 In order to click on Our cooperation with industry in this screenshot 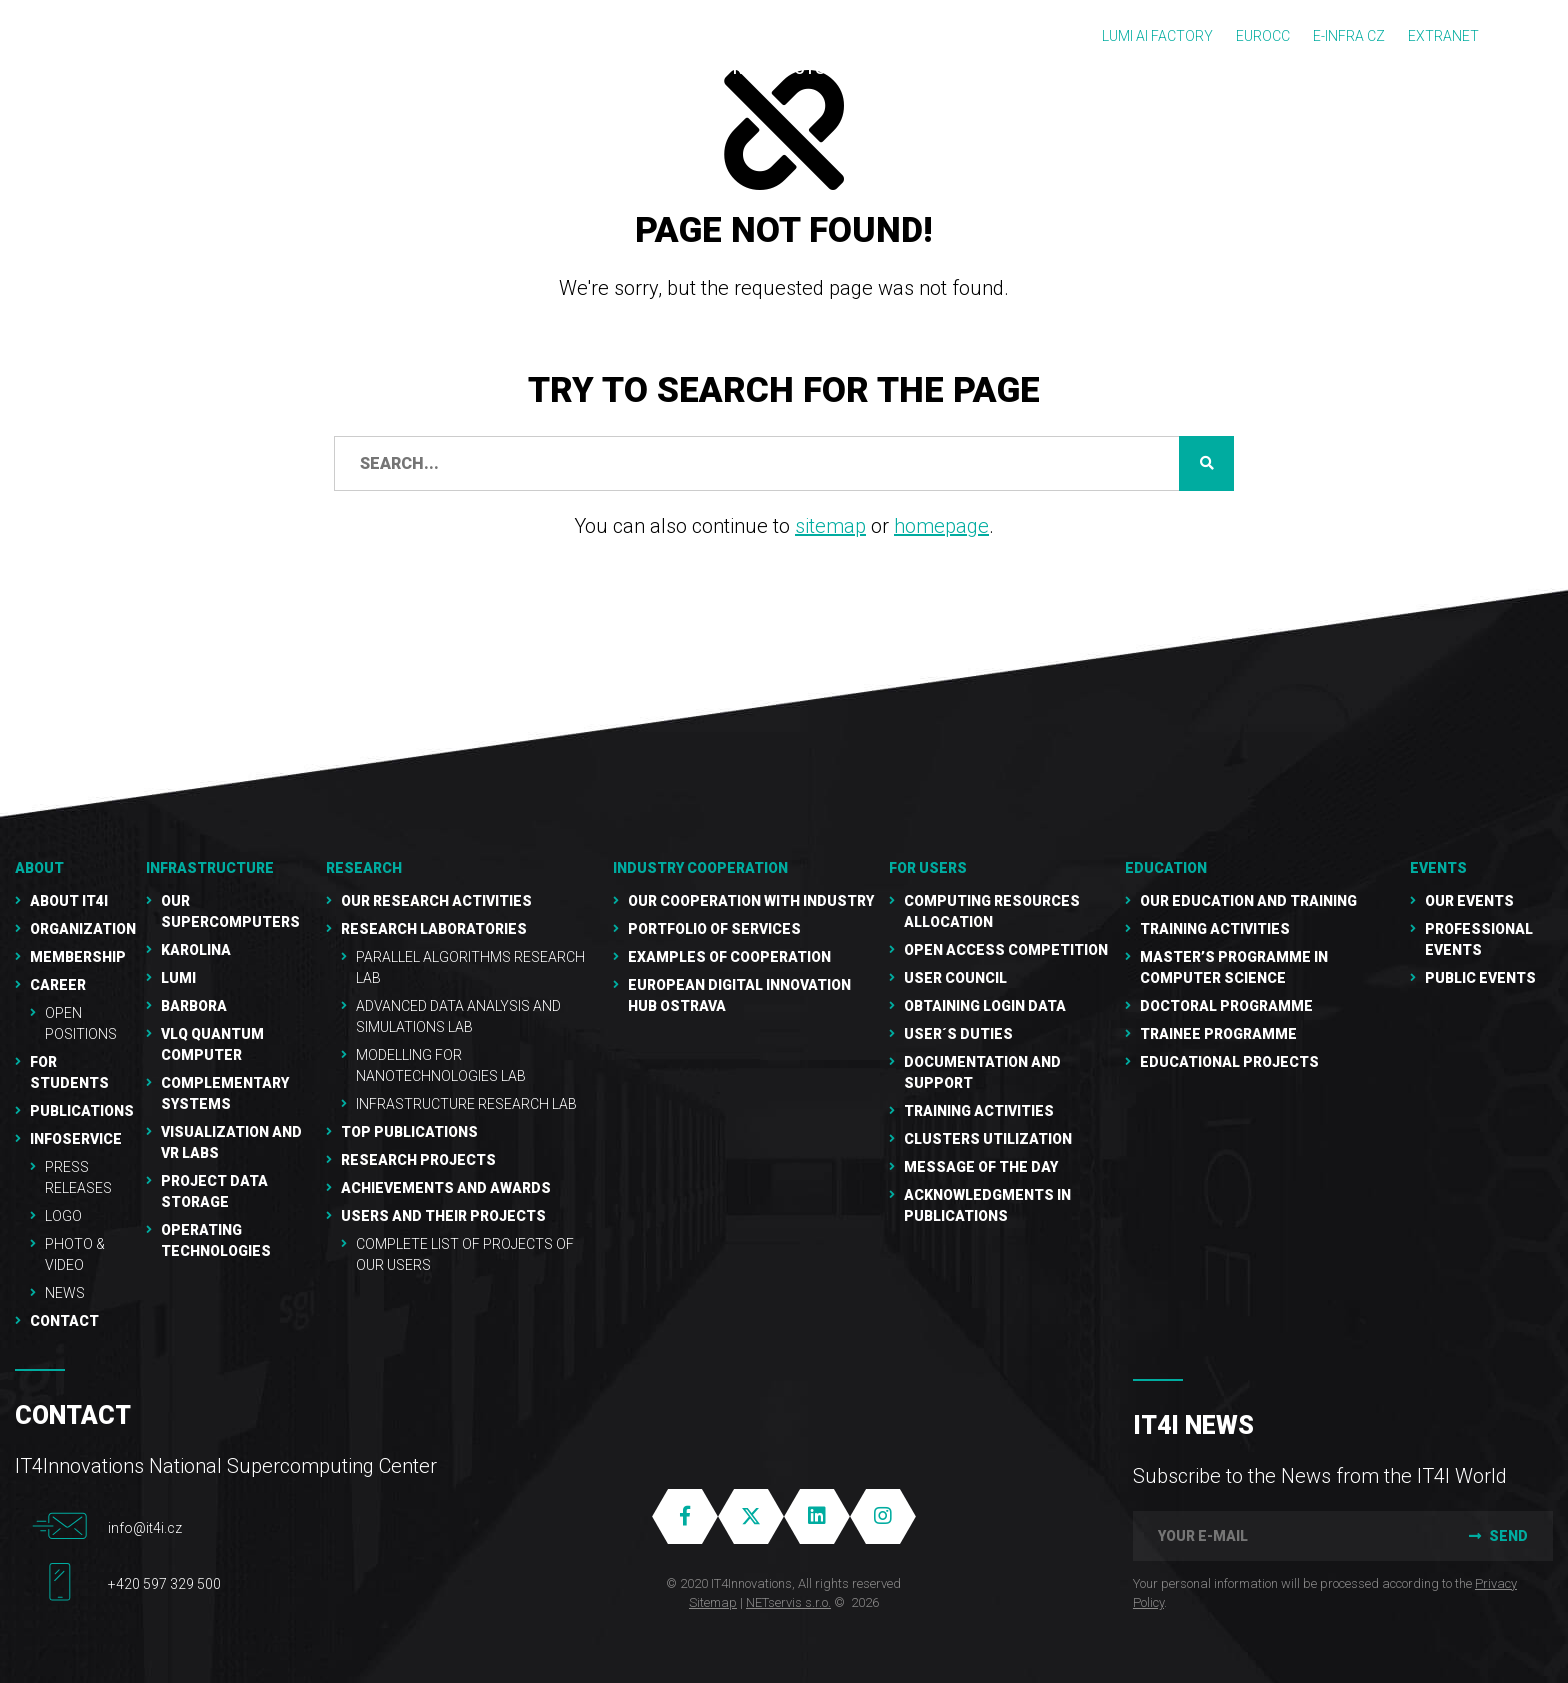, I will do `click(751, 901)`.